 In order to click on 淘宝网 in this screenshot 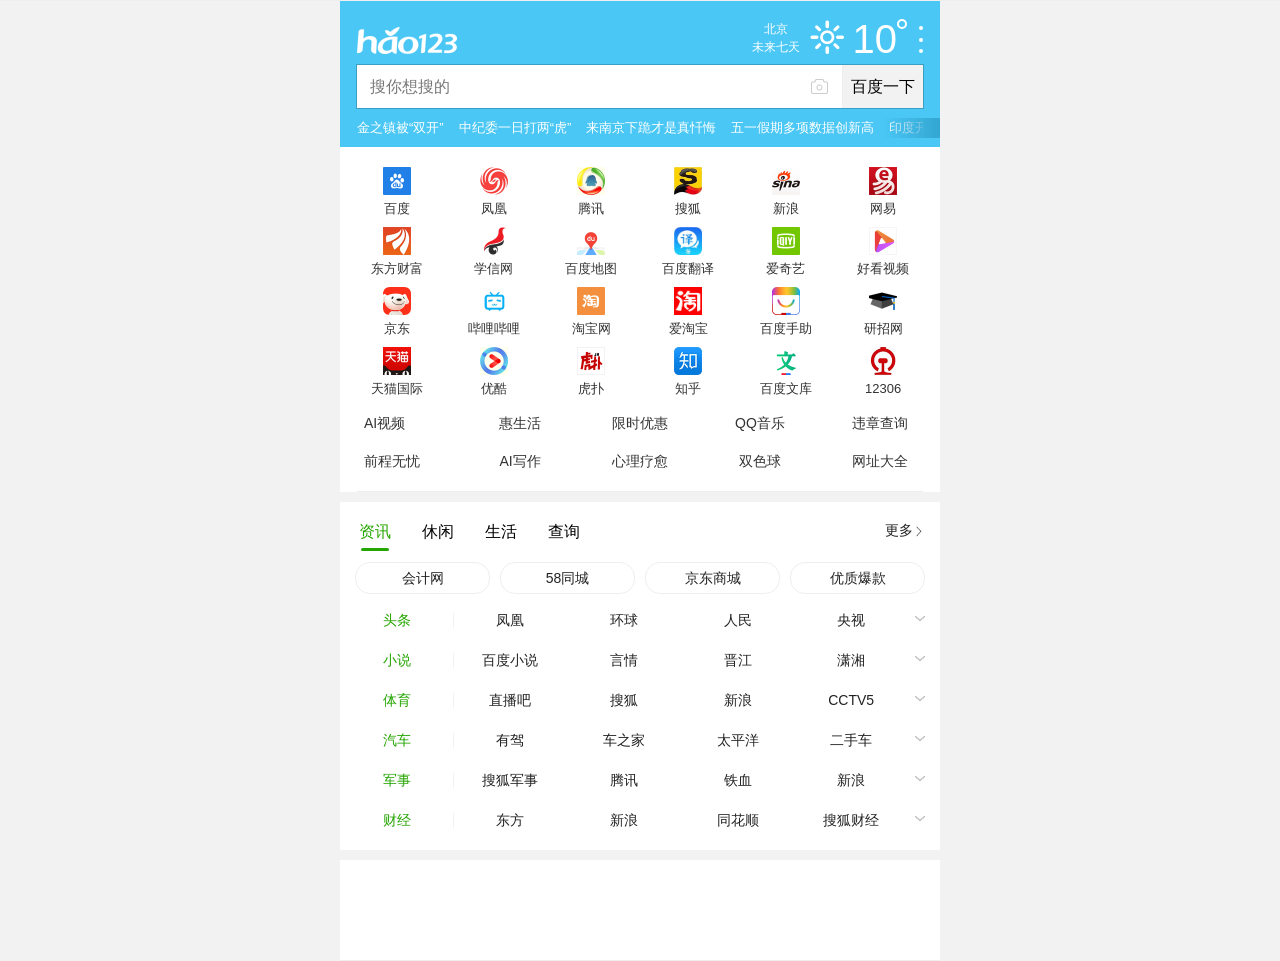, I will do `click(591, 328)`.